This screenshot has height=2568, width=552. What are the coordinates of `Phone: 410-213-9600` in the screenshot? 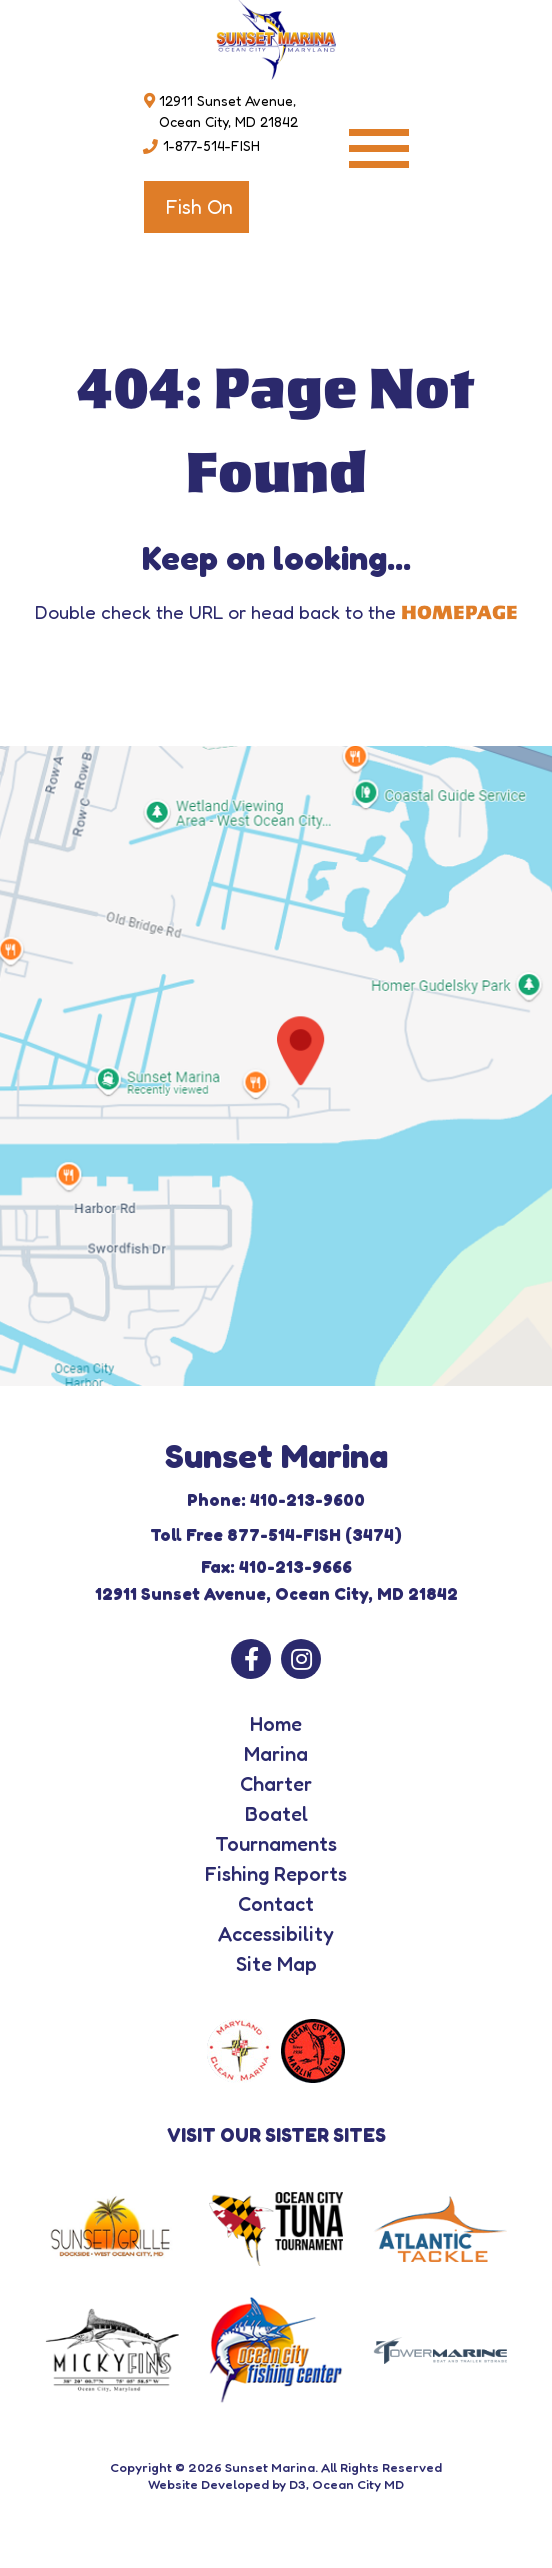 It's located at (276, 1499).